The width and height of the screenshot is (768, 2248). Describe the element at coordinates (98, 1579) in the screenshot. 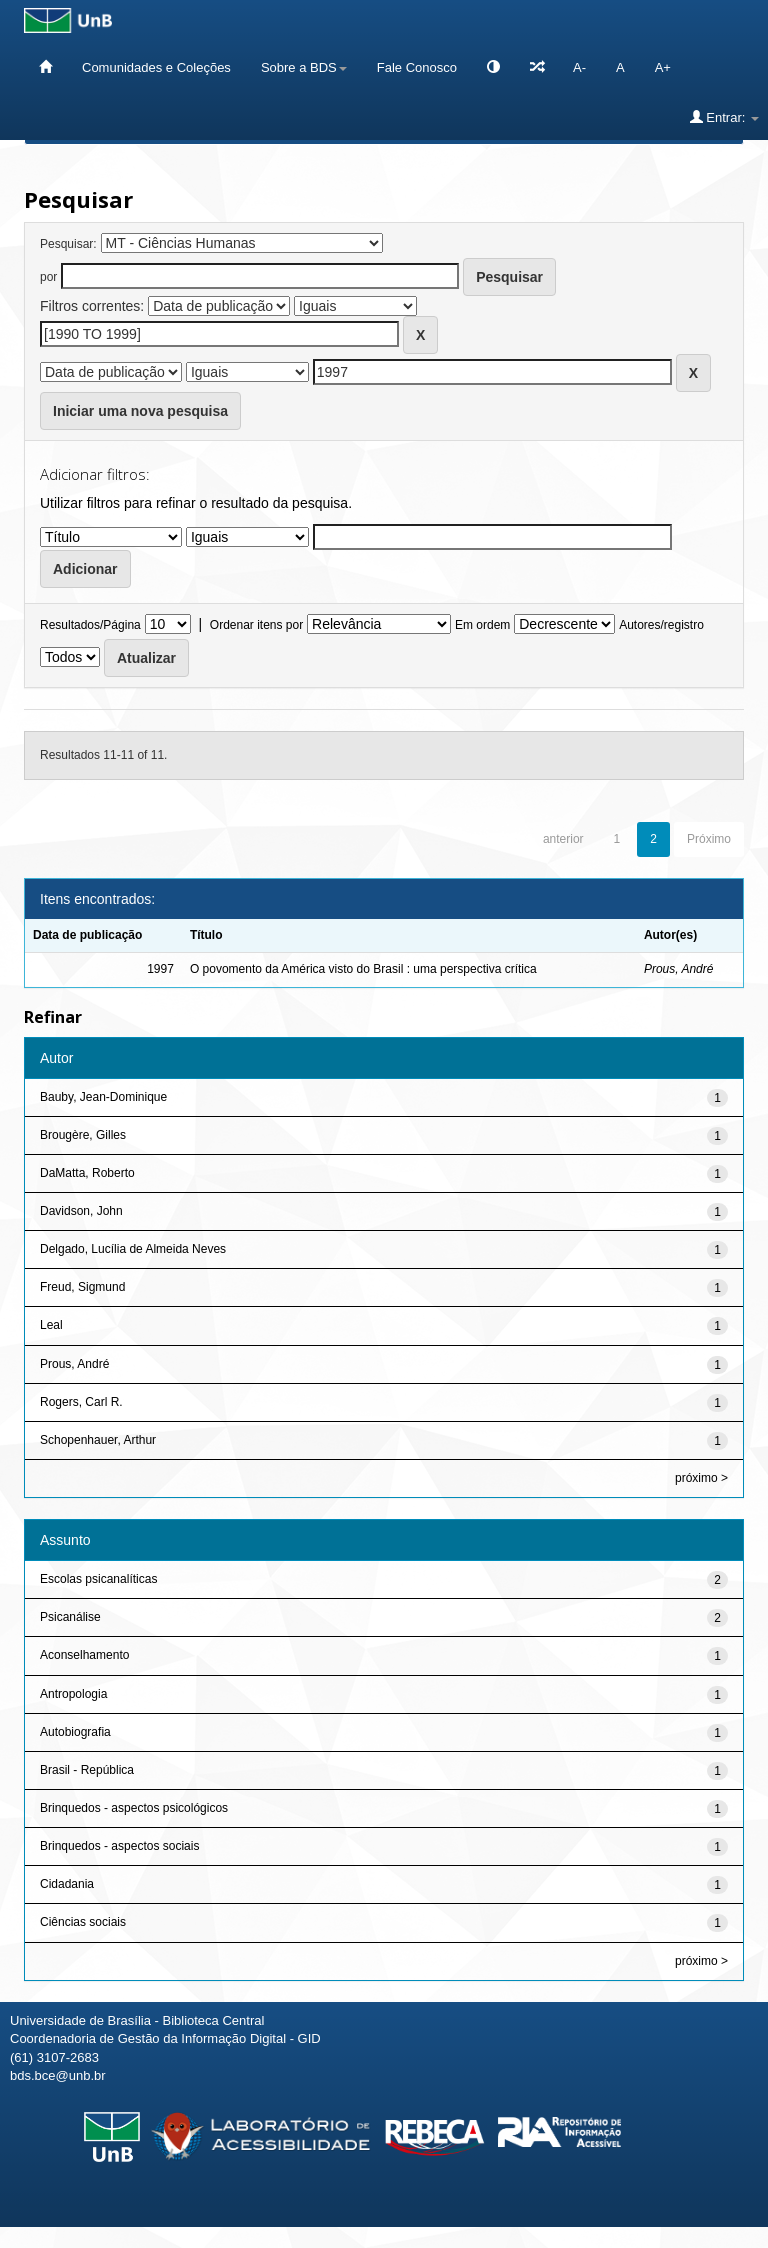

I see `Escolas psicanalíticas` at that location.